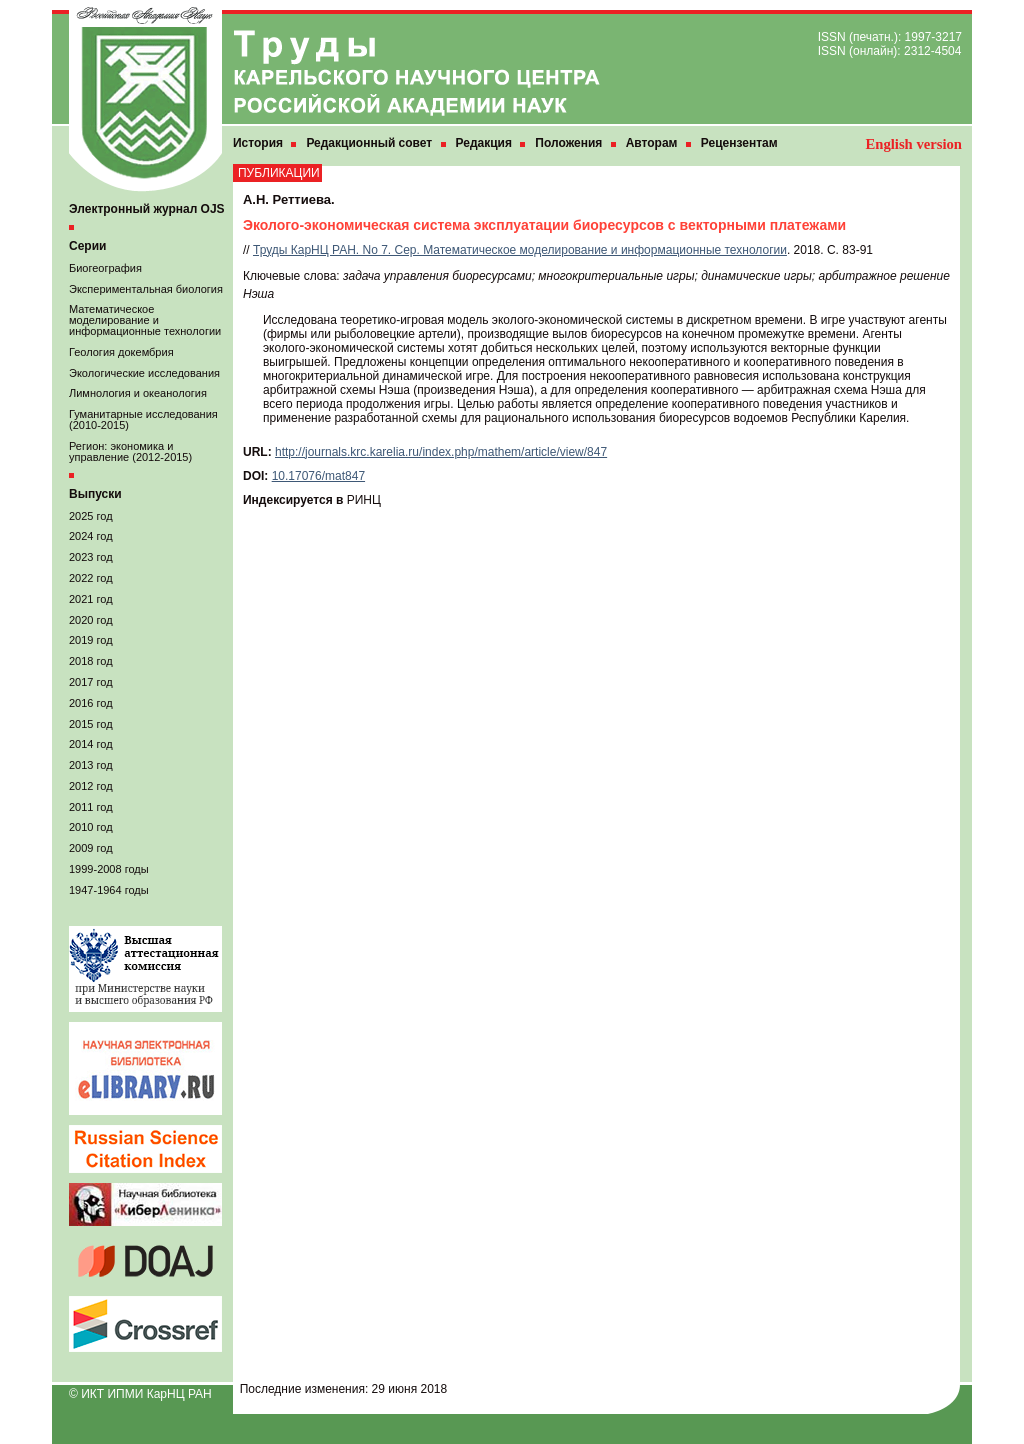 This screenshot has width=1024, height=1444. Describe the element at coordinates (91, 682) in the screenshot. I see `2017 год` at that location.